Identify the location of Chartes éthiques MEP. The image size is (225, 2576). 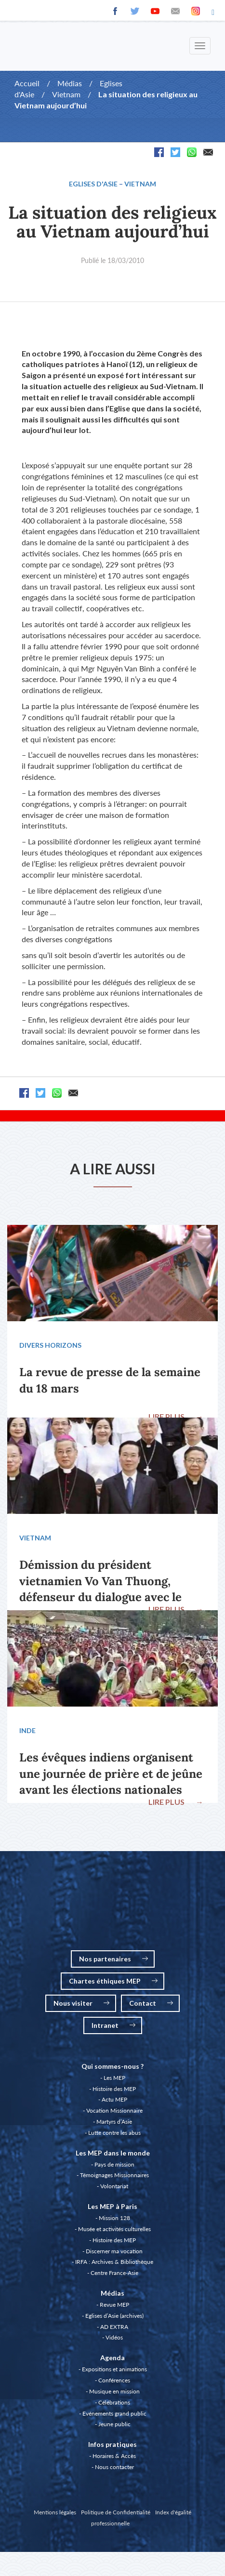
(113, 1981).